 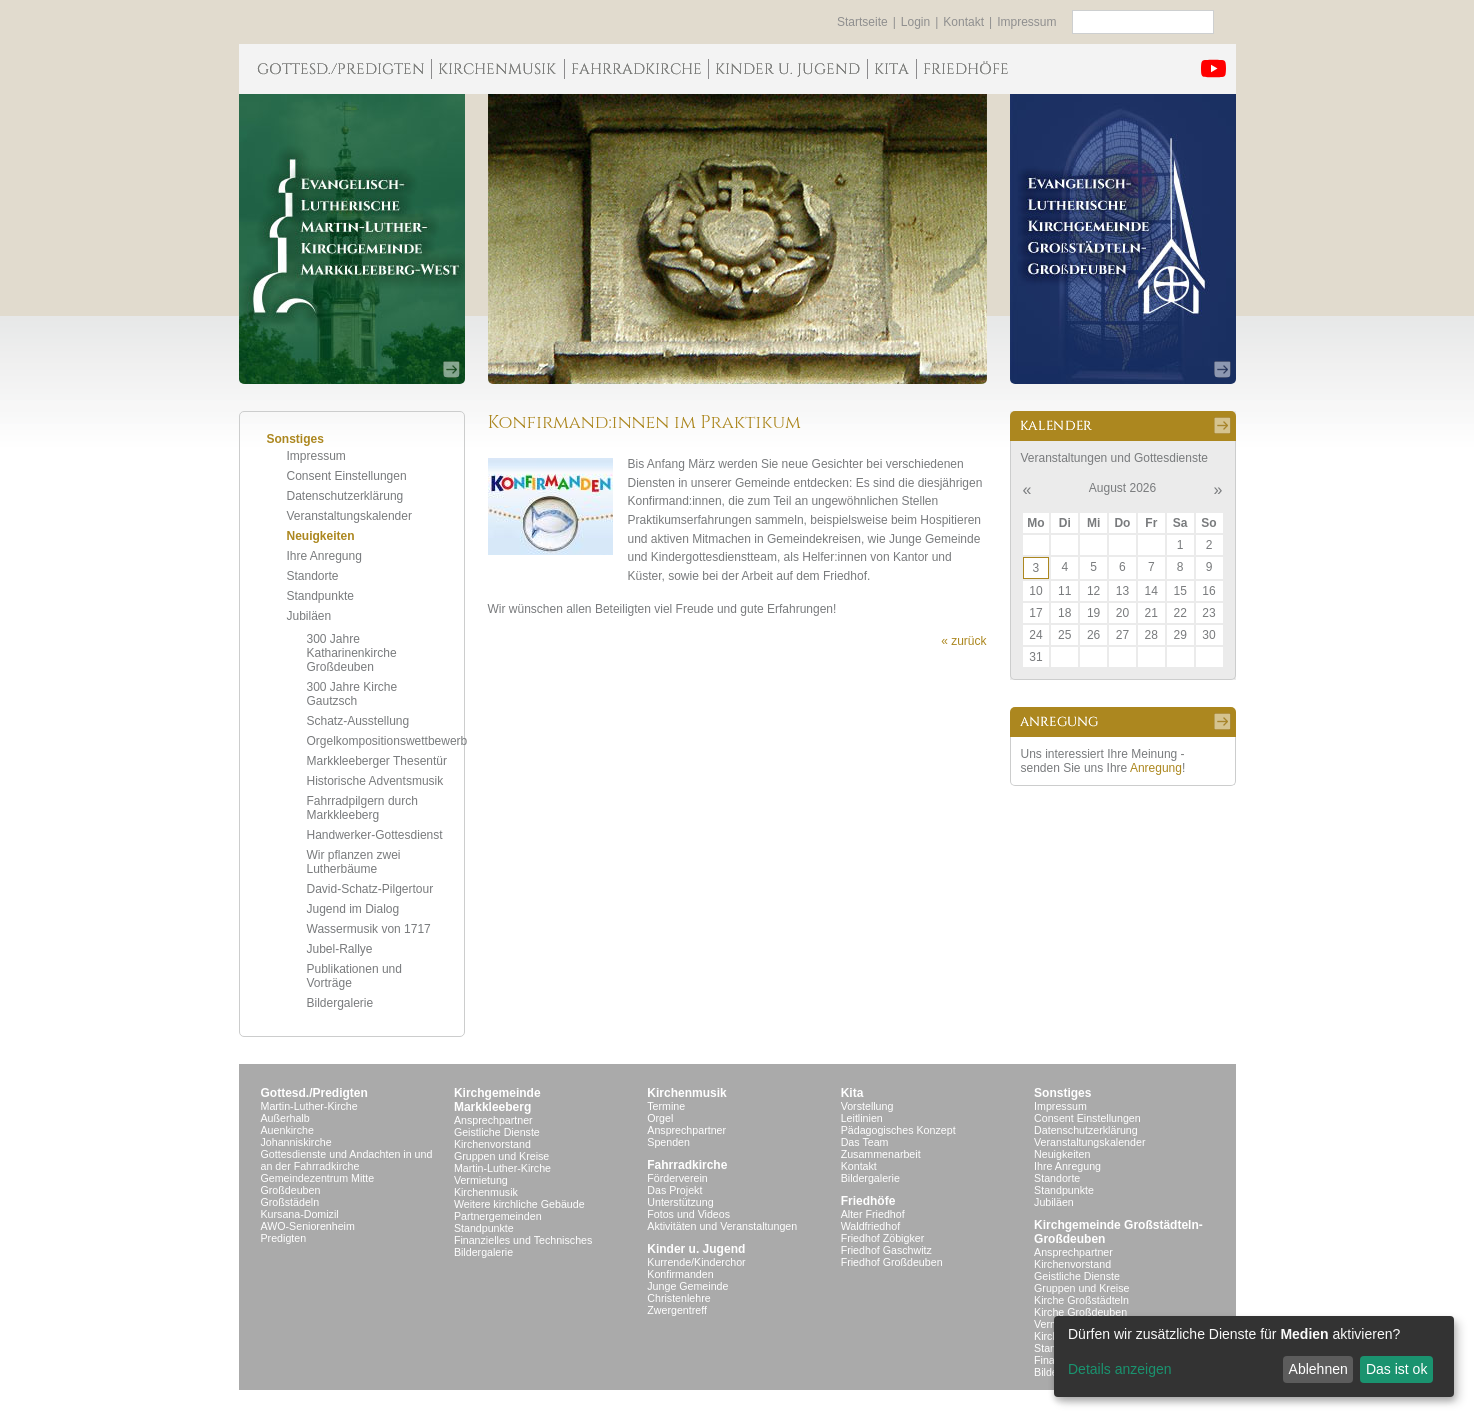 What do you see at coordinates (666, 1106) in the screenshot?
I see `Termine` at bounding box center [666, 1106].